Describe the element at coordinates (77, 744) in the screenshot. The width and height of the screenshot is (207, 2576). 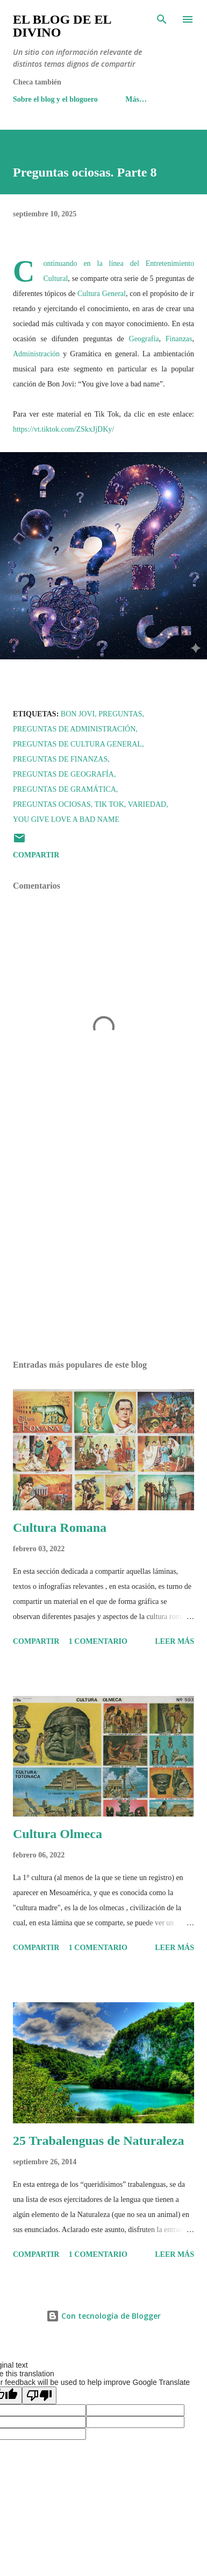
I see `Preguntas de Cultura General` at that location.